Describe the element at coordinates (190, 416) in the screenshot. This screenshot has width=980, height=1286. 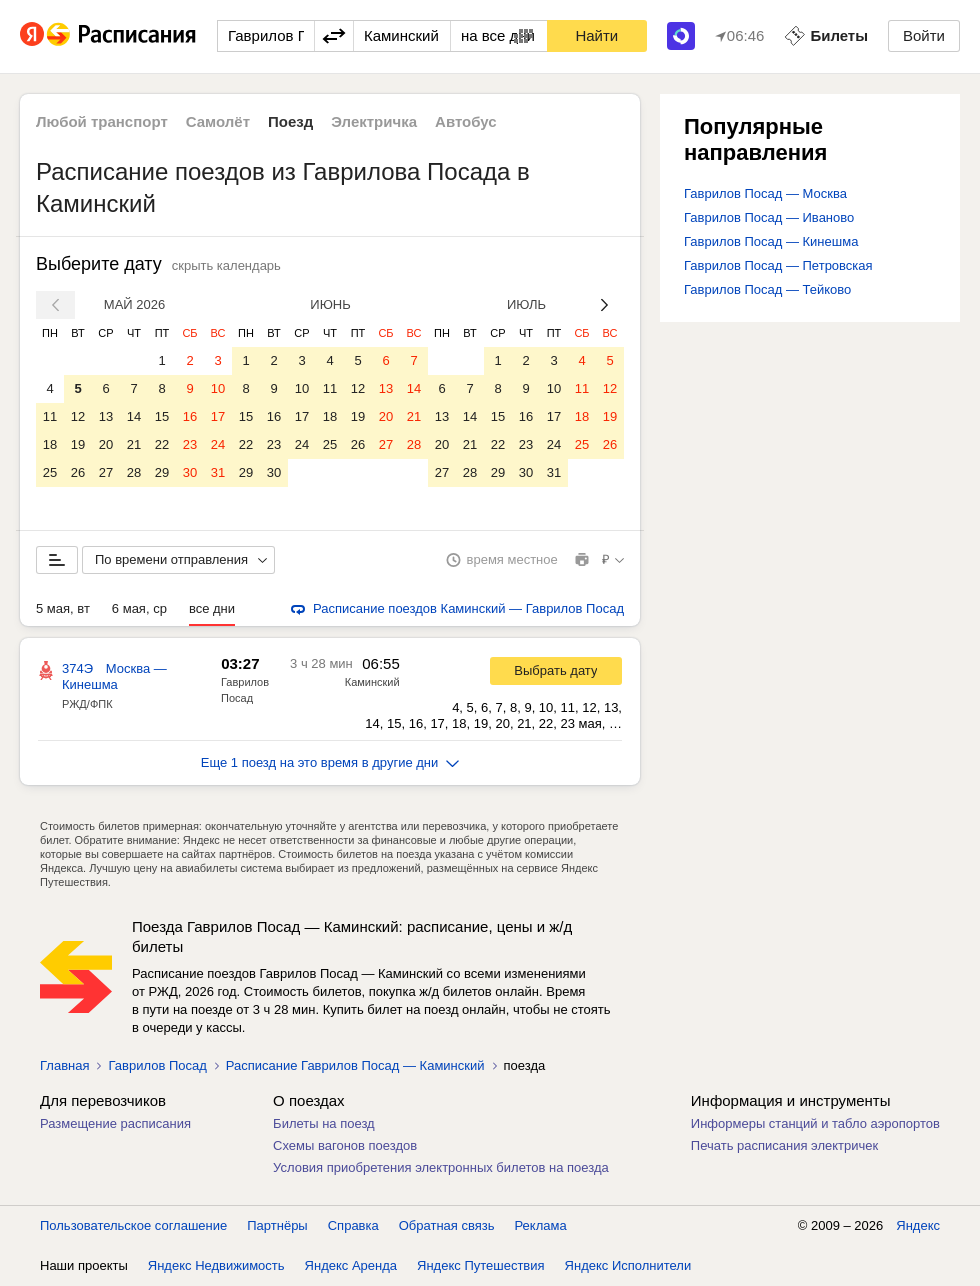
I see `16` at that location.